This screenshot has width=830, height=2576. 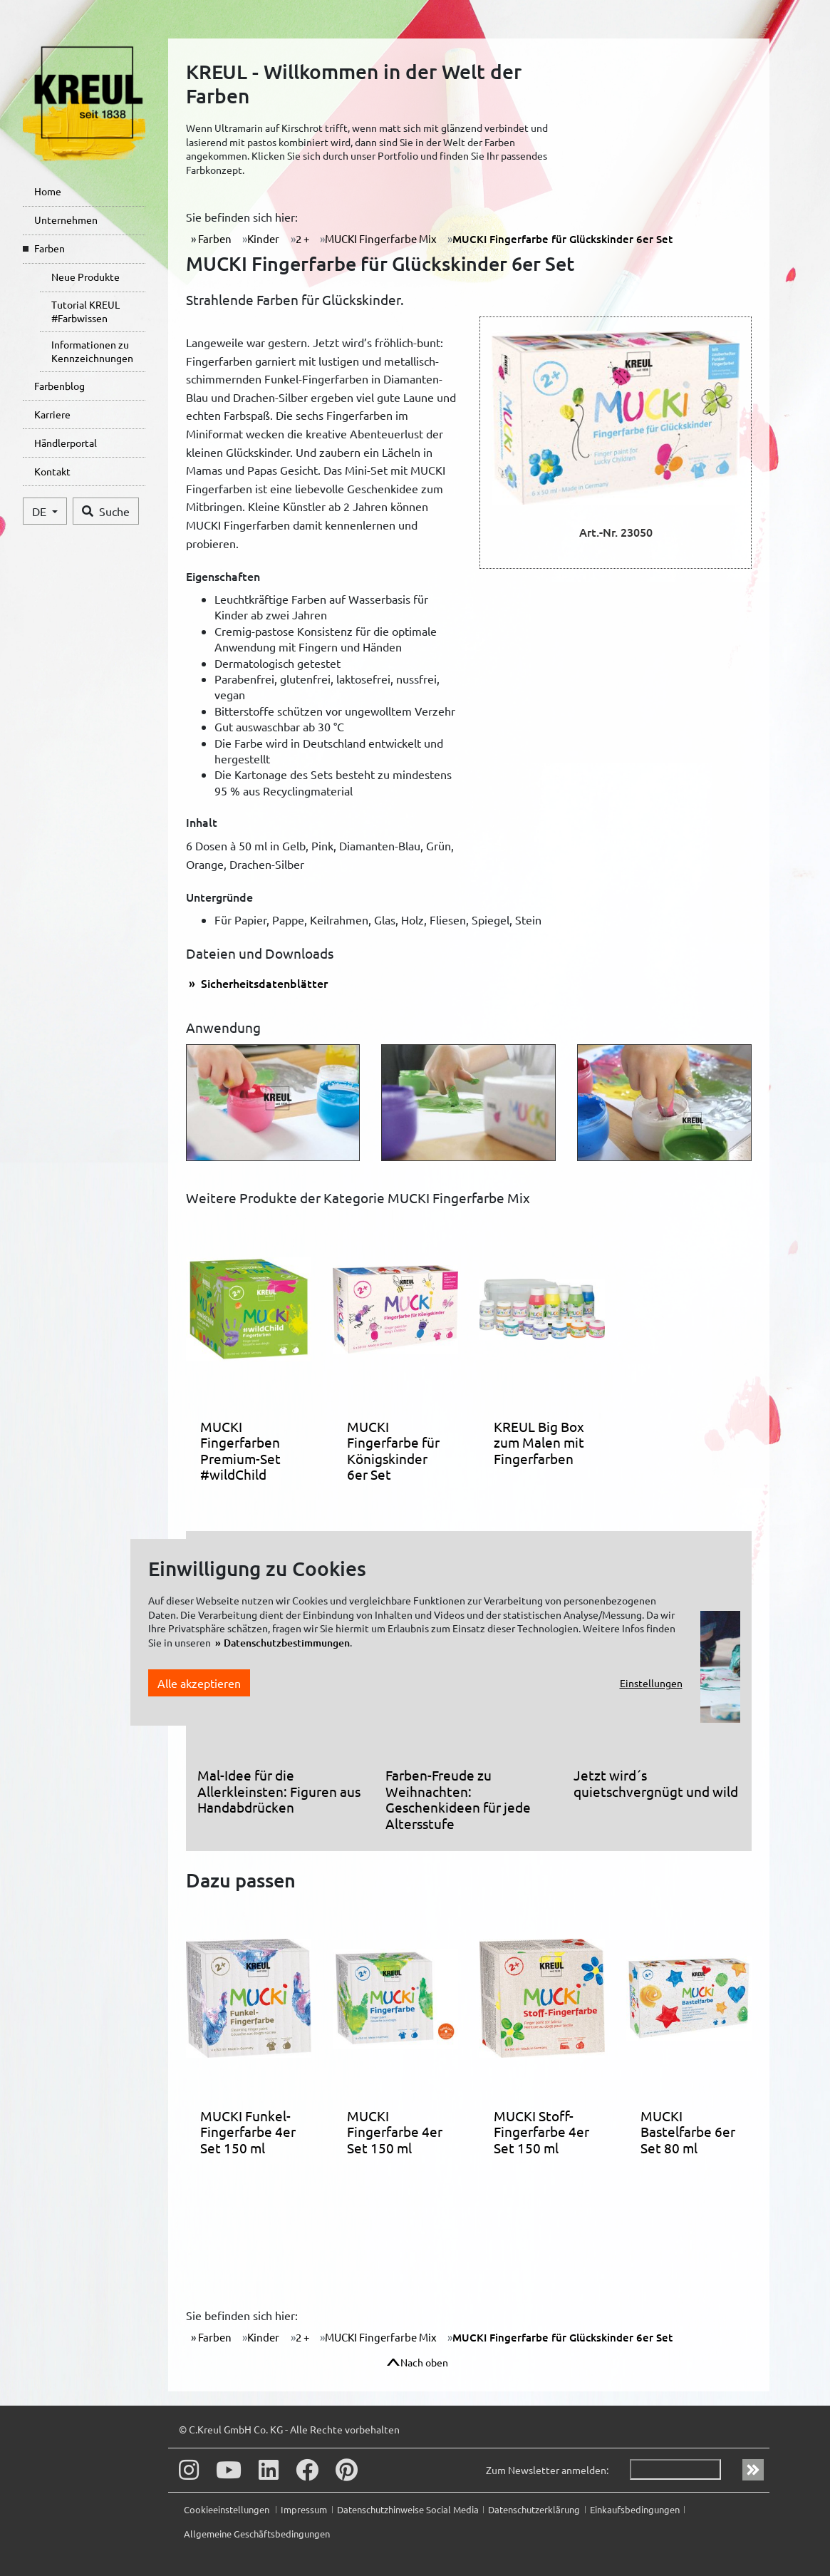 I want to click on Kontakt, so click(x=52, y=471).